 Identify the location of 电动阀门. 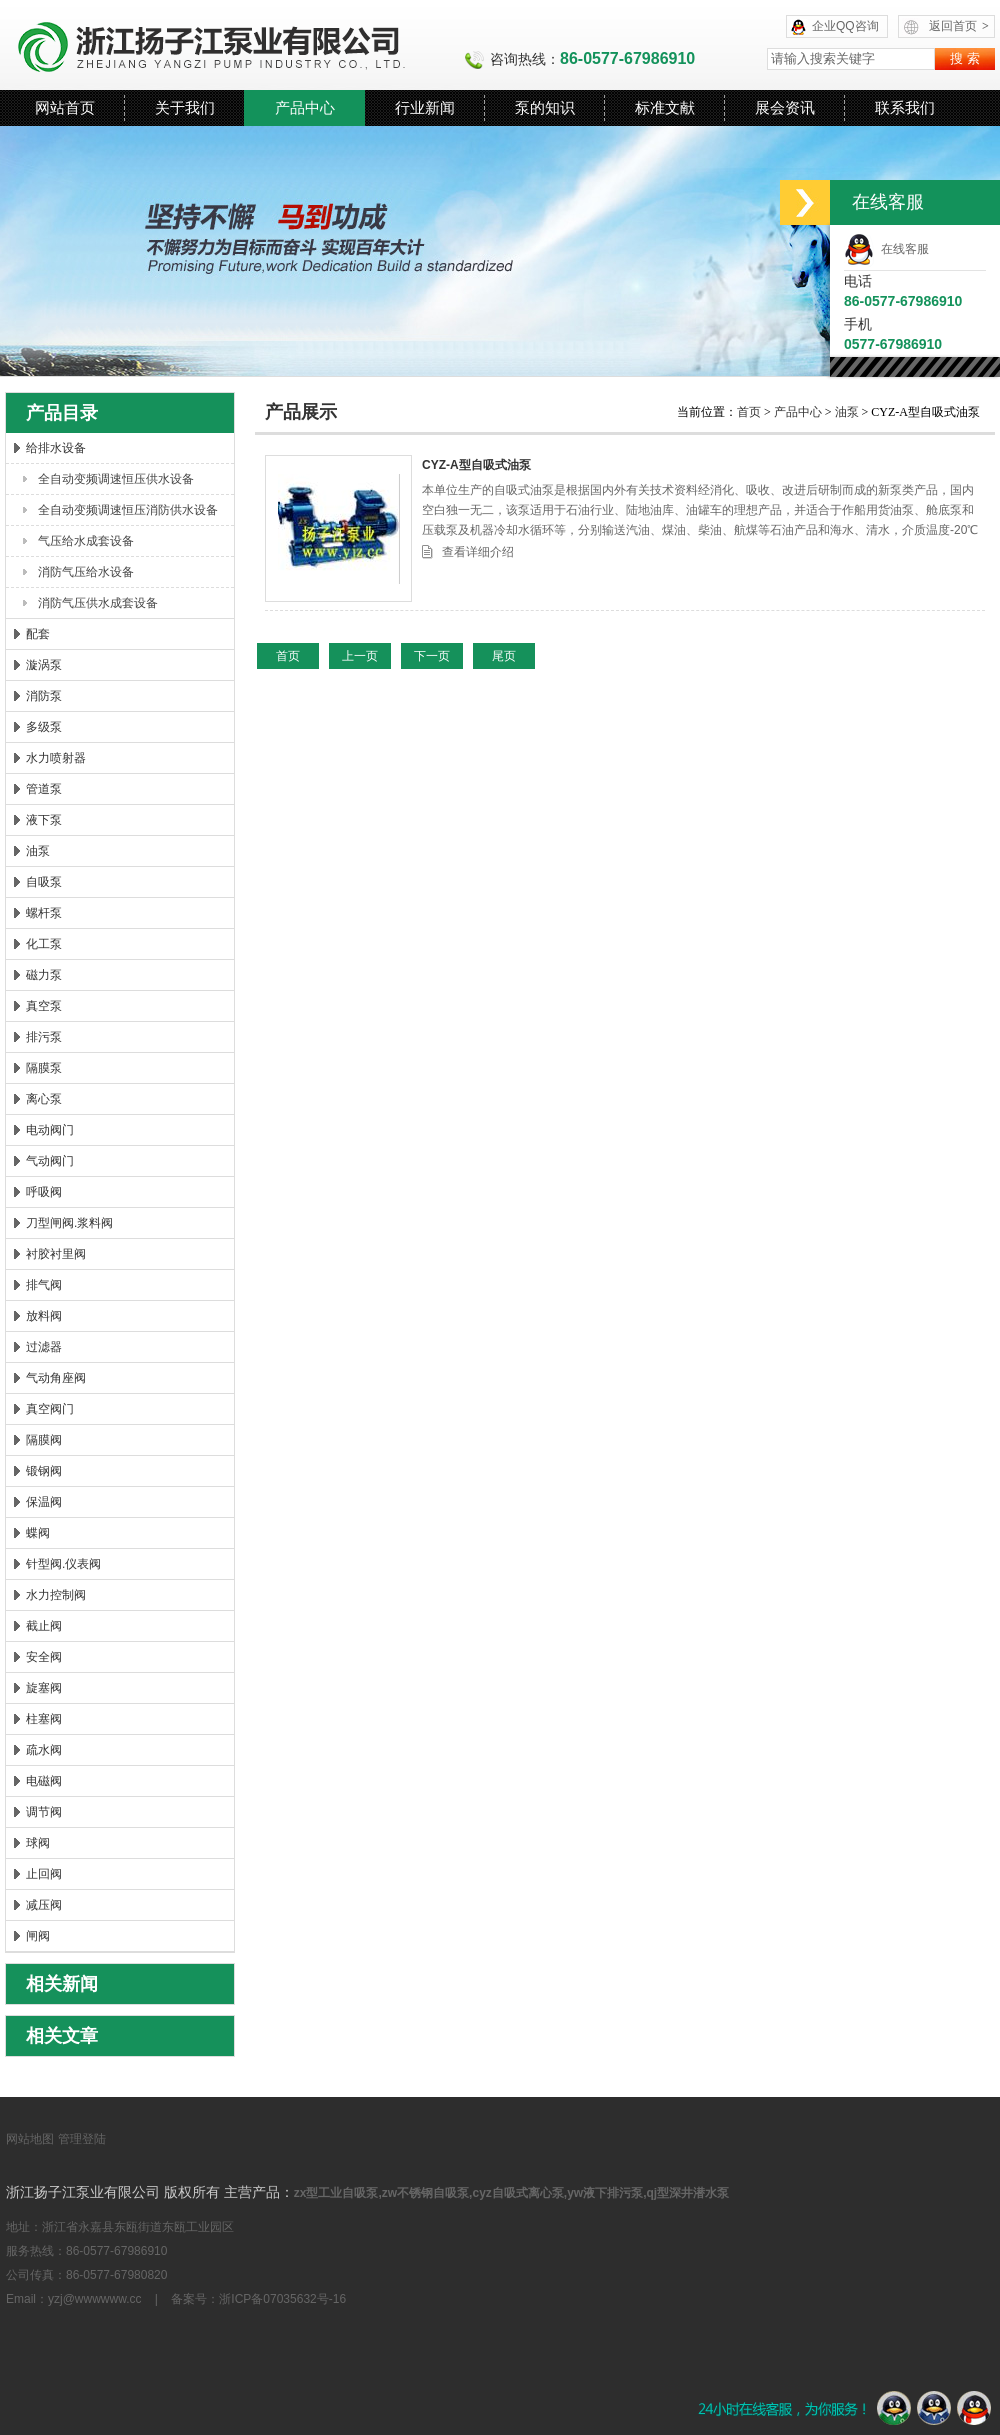
(50, 1130).